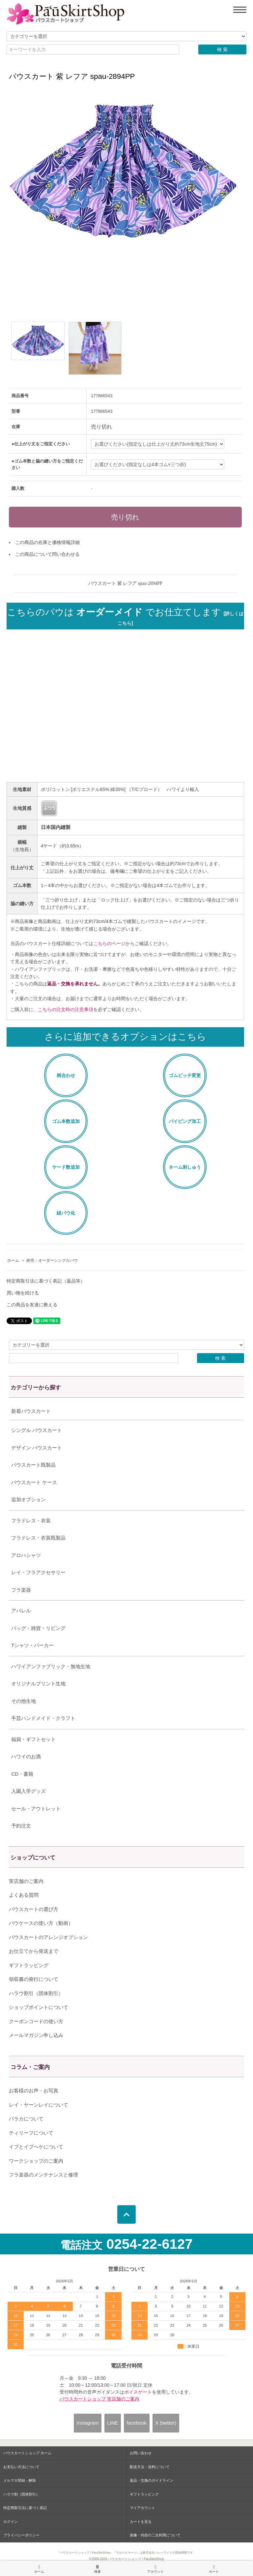  What do you see at coordinates (10, 2522) in the screenshot?
I see `ログイン` at bounding box center [10, 2522].